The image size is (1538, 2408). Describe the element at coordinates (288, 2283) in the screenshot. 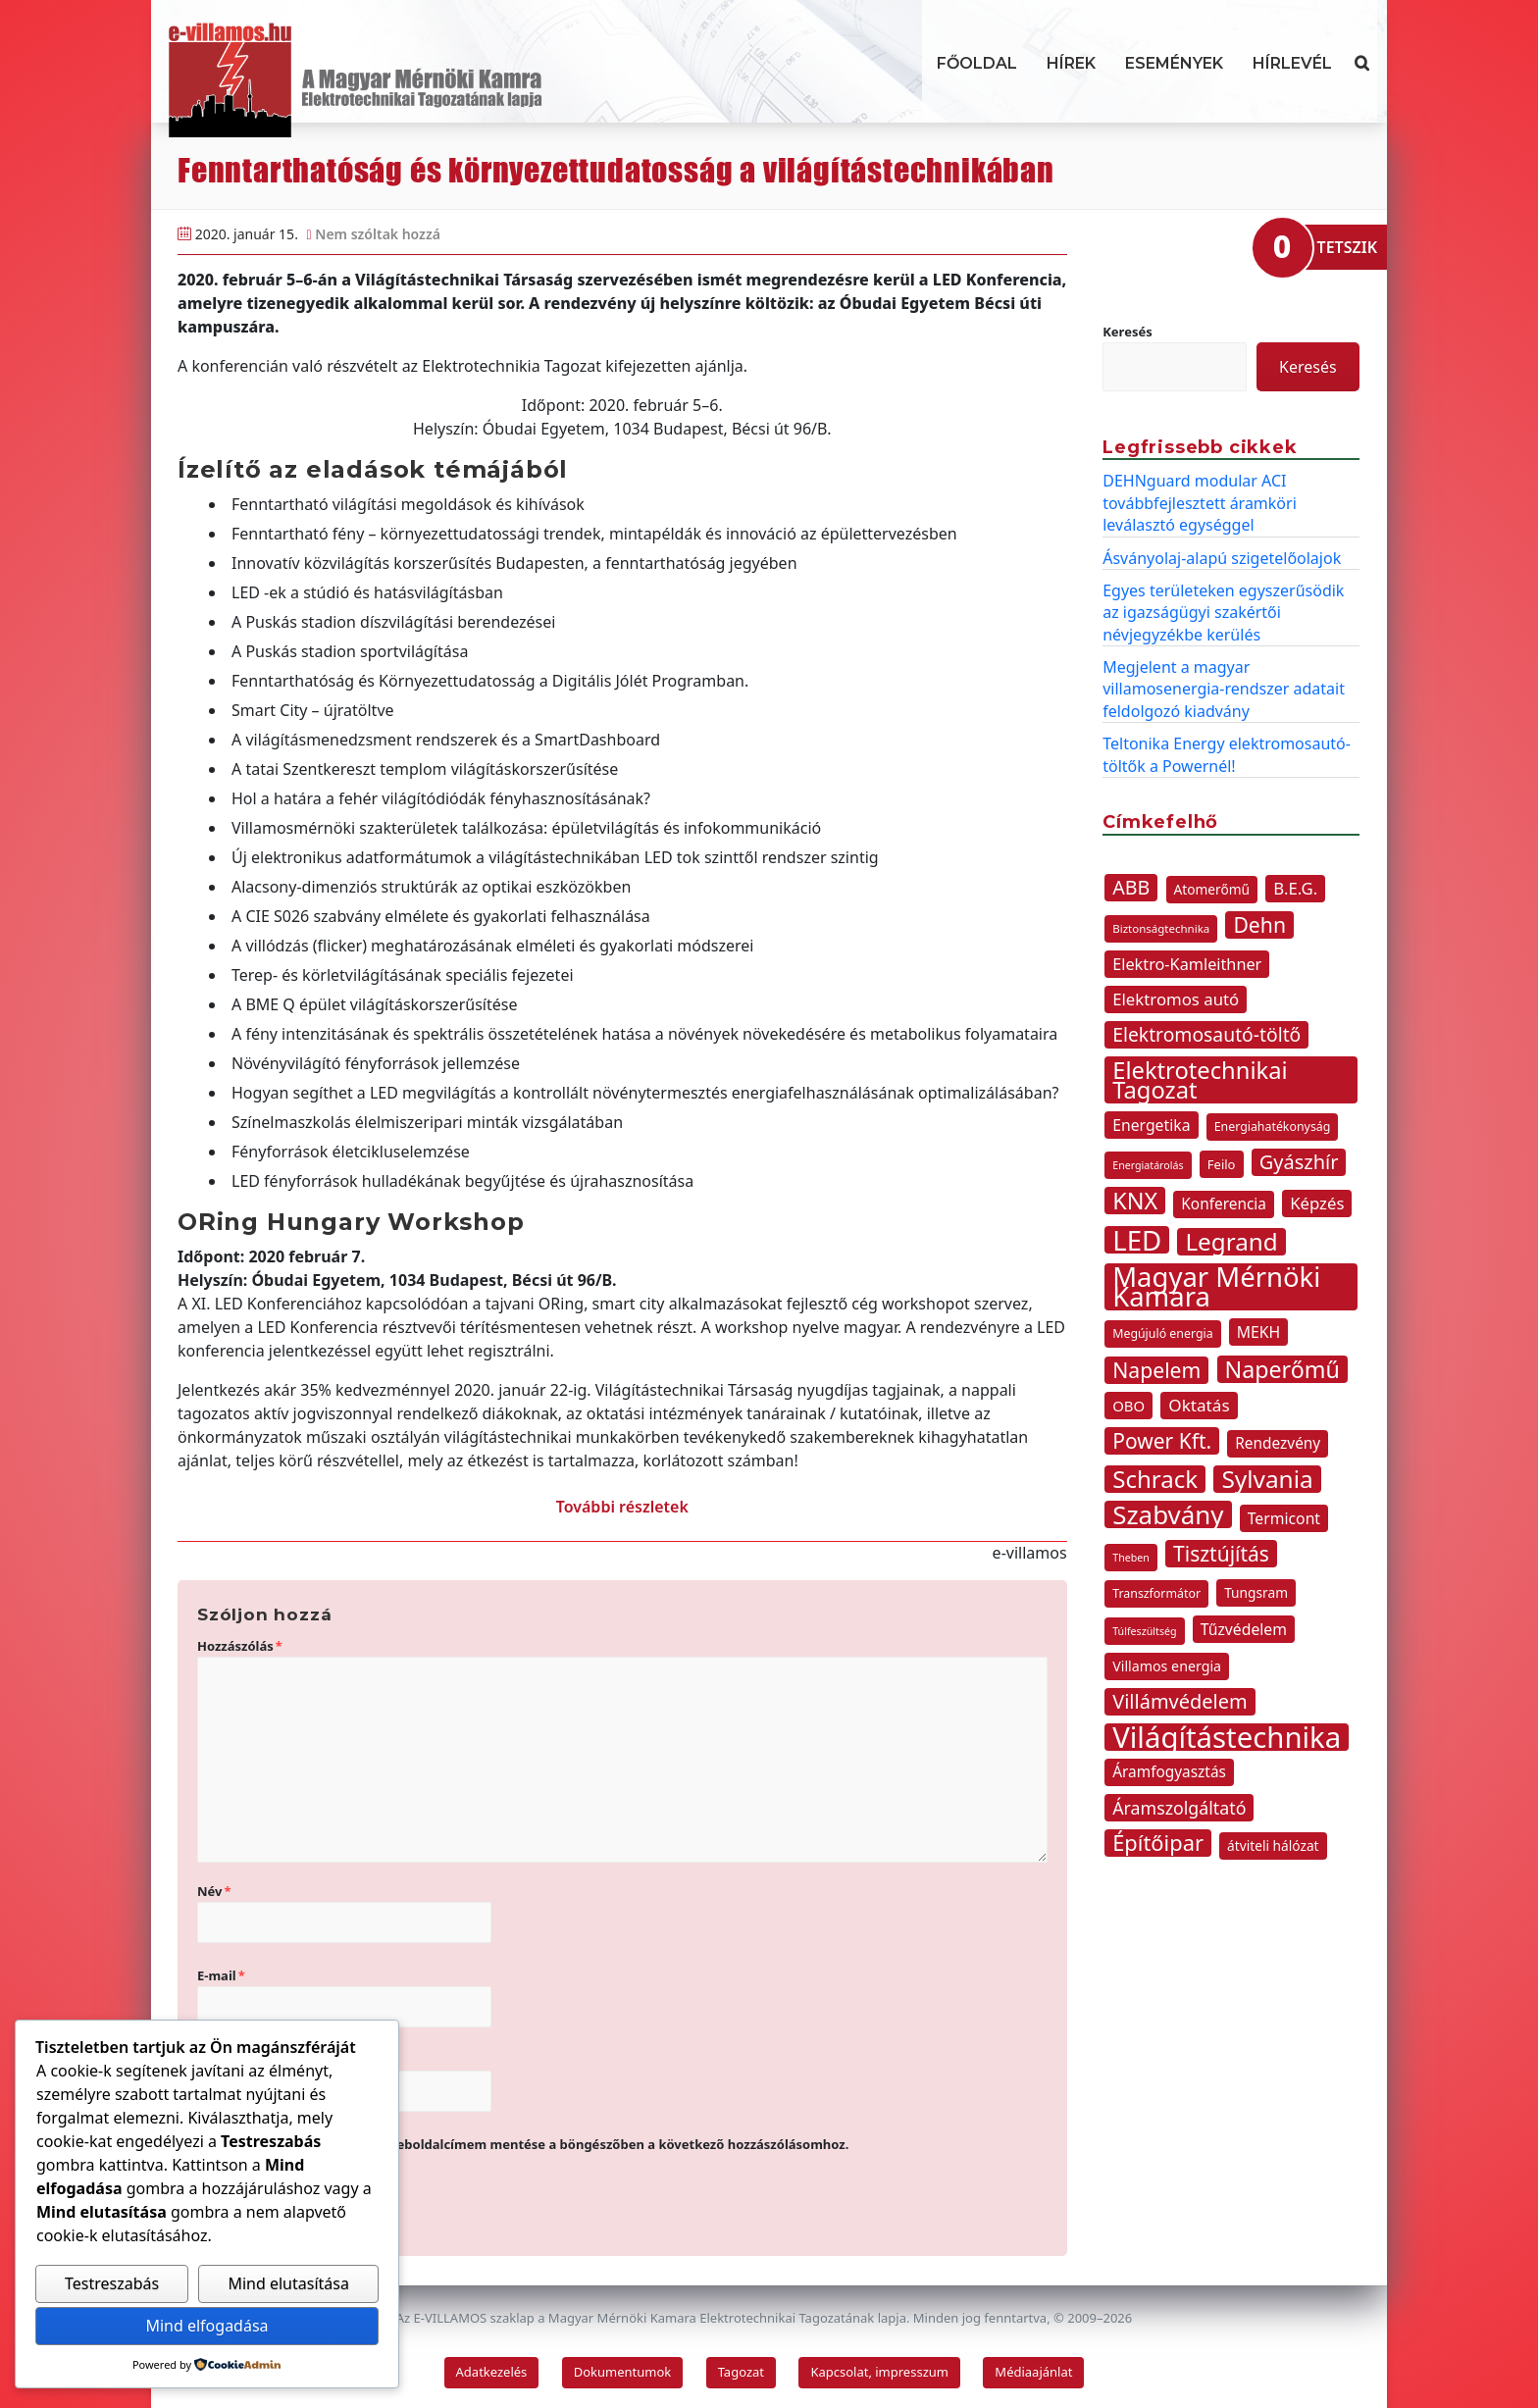

I see `Mind elutasítása` at that location.